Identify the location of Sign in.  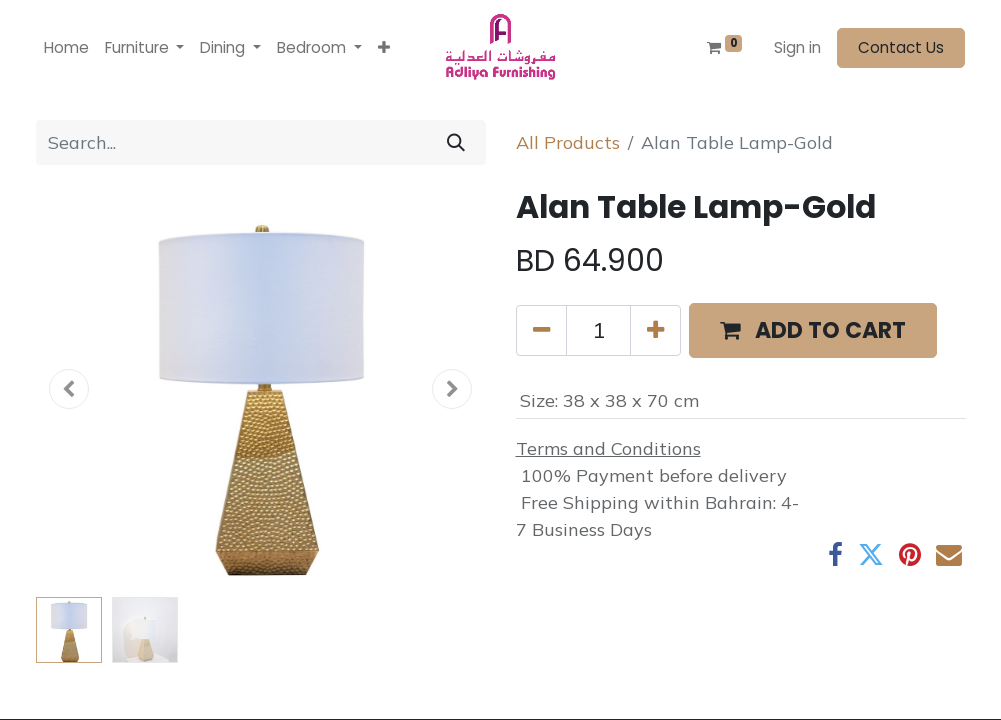
(797, 47).